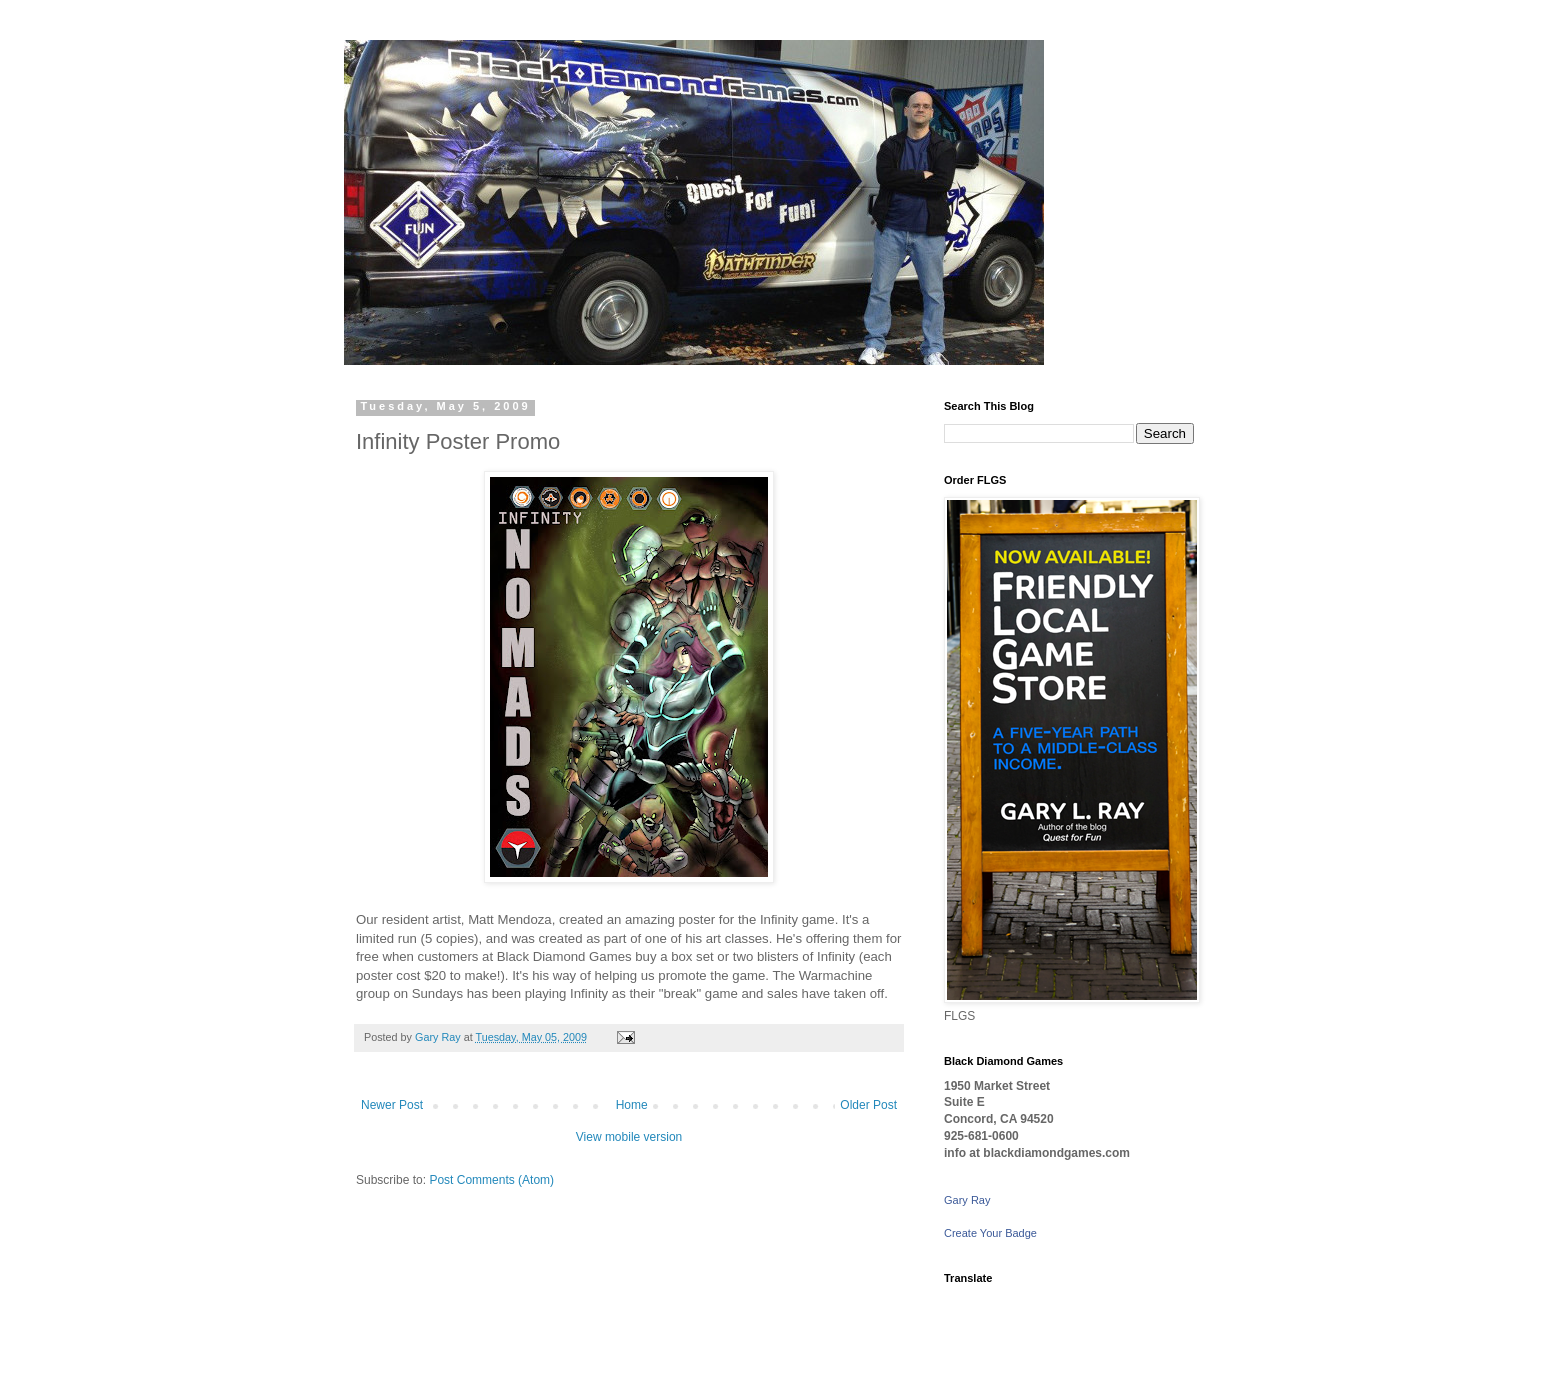  What do you see at coordinates (392, 1105) in the screenshot?
I see `Newer Post` at bounding box center [392, 1105].